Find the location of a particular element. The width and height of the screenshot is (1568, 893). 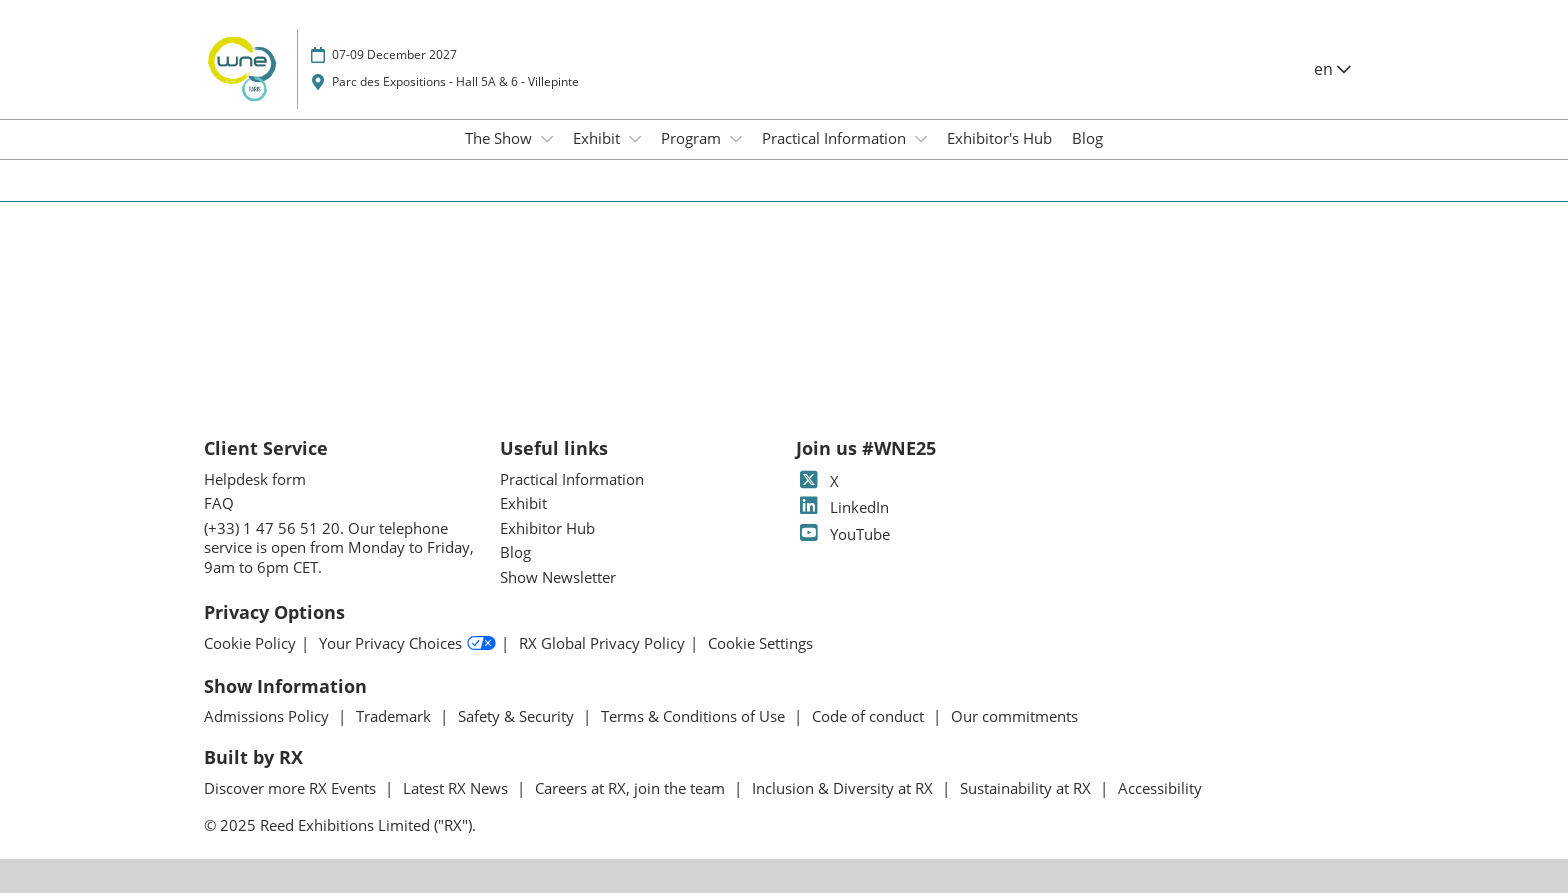

Helpdesk form is located at coordinates (255, 479).